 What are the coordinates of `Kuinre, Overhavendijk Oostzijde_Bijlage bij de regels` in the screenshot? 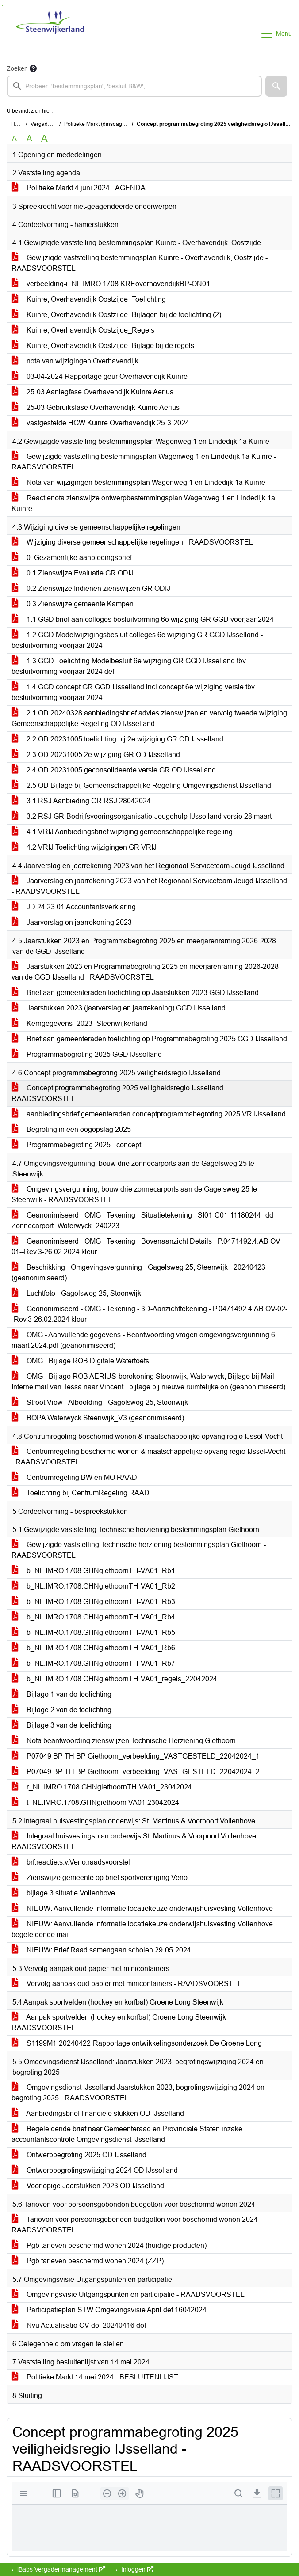 It's located at (103, 345).